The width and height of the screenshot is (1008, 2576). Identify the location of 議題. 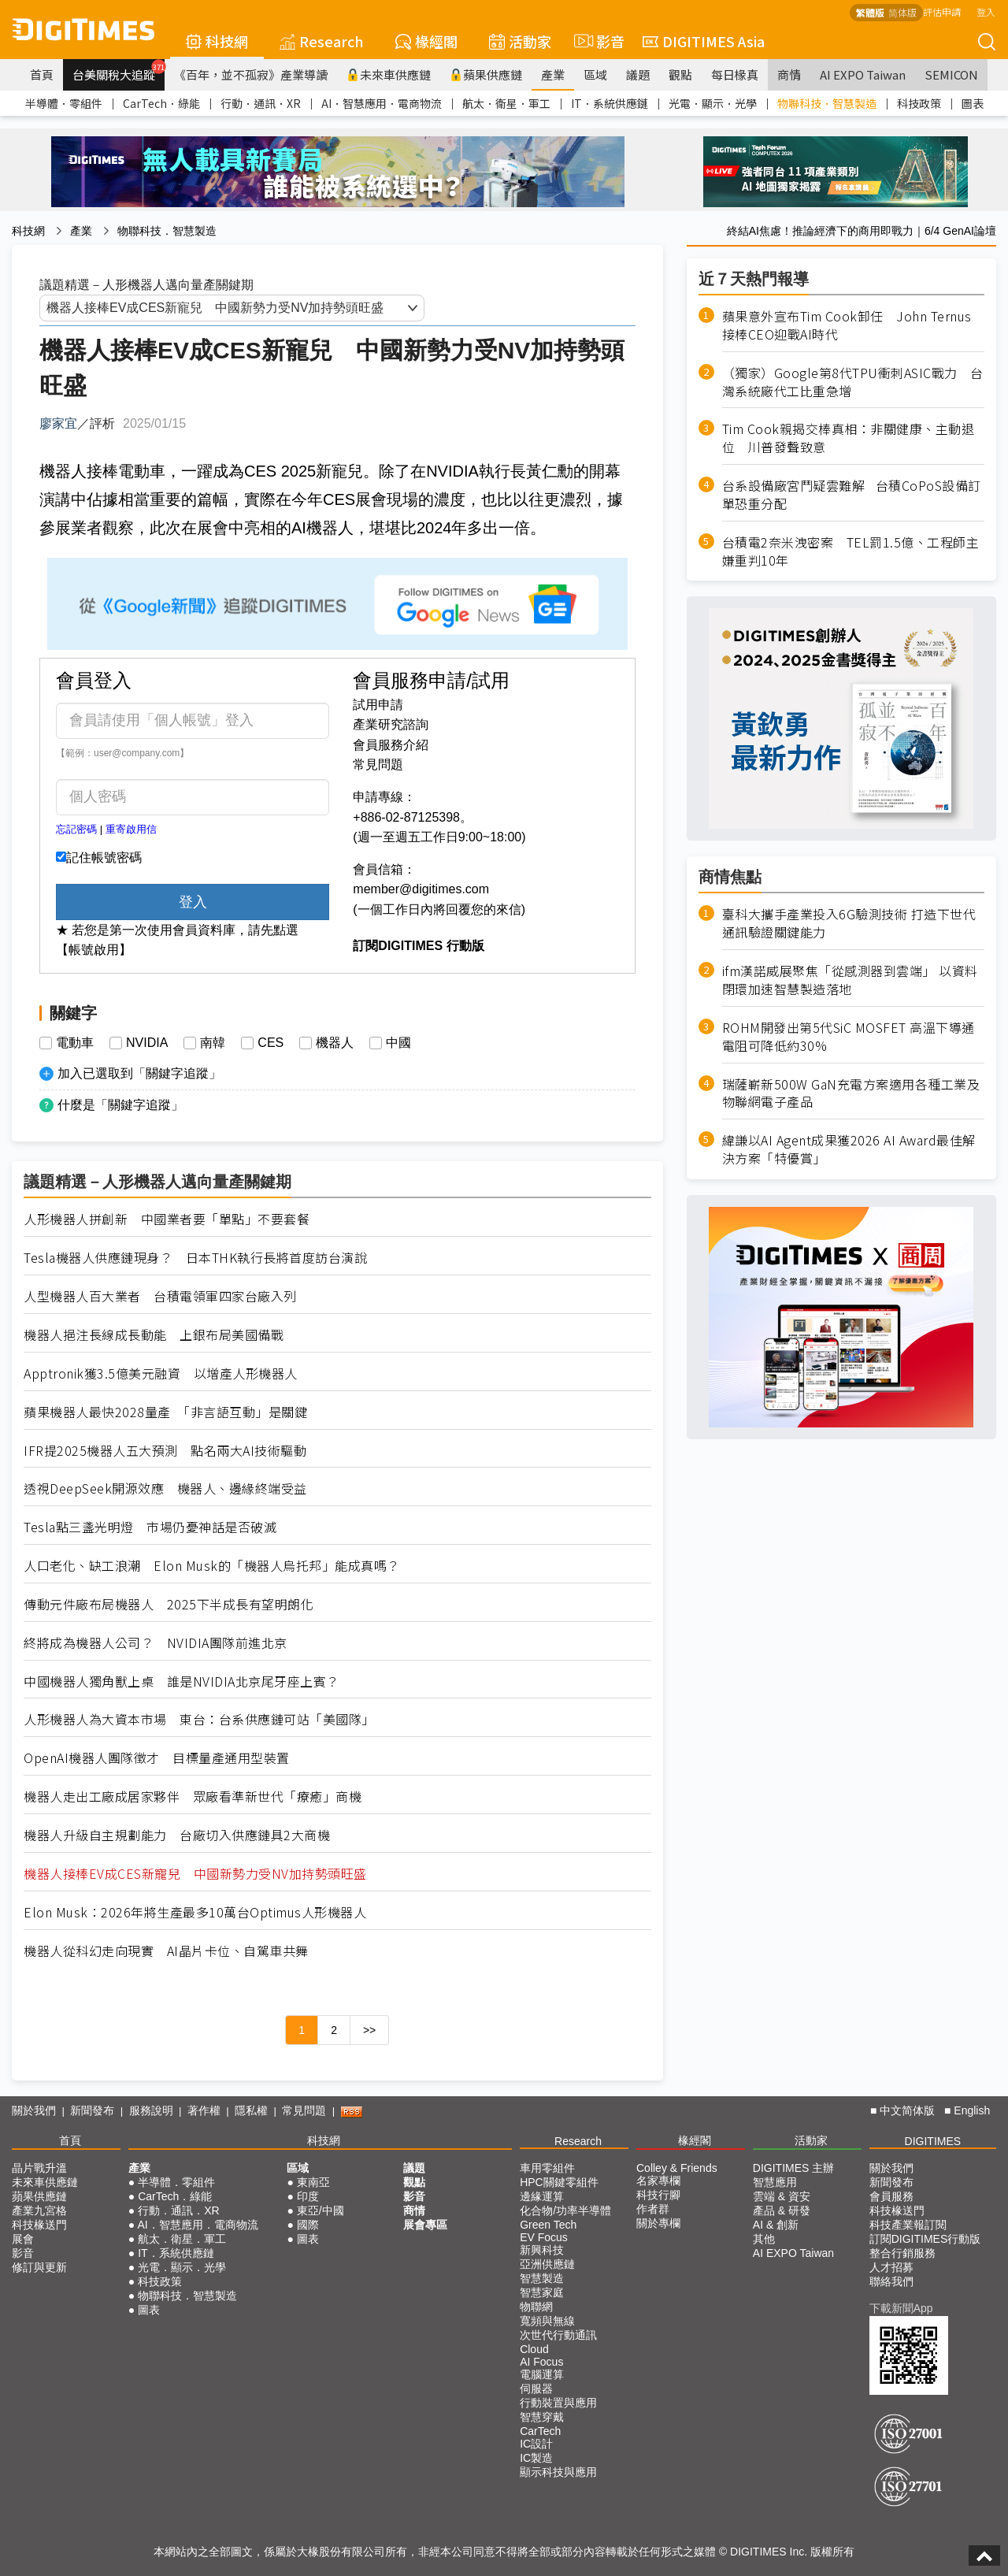
(638, 74).